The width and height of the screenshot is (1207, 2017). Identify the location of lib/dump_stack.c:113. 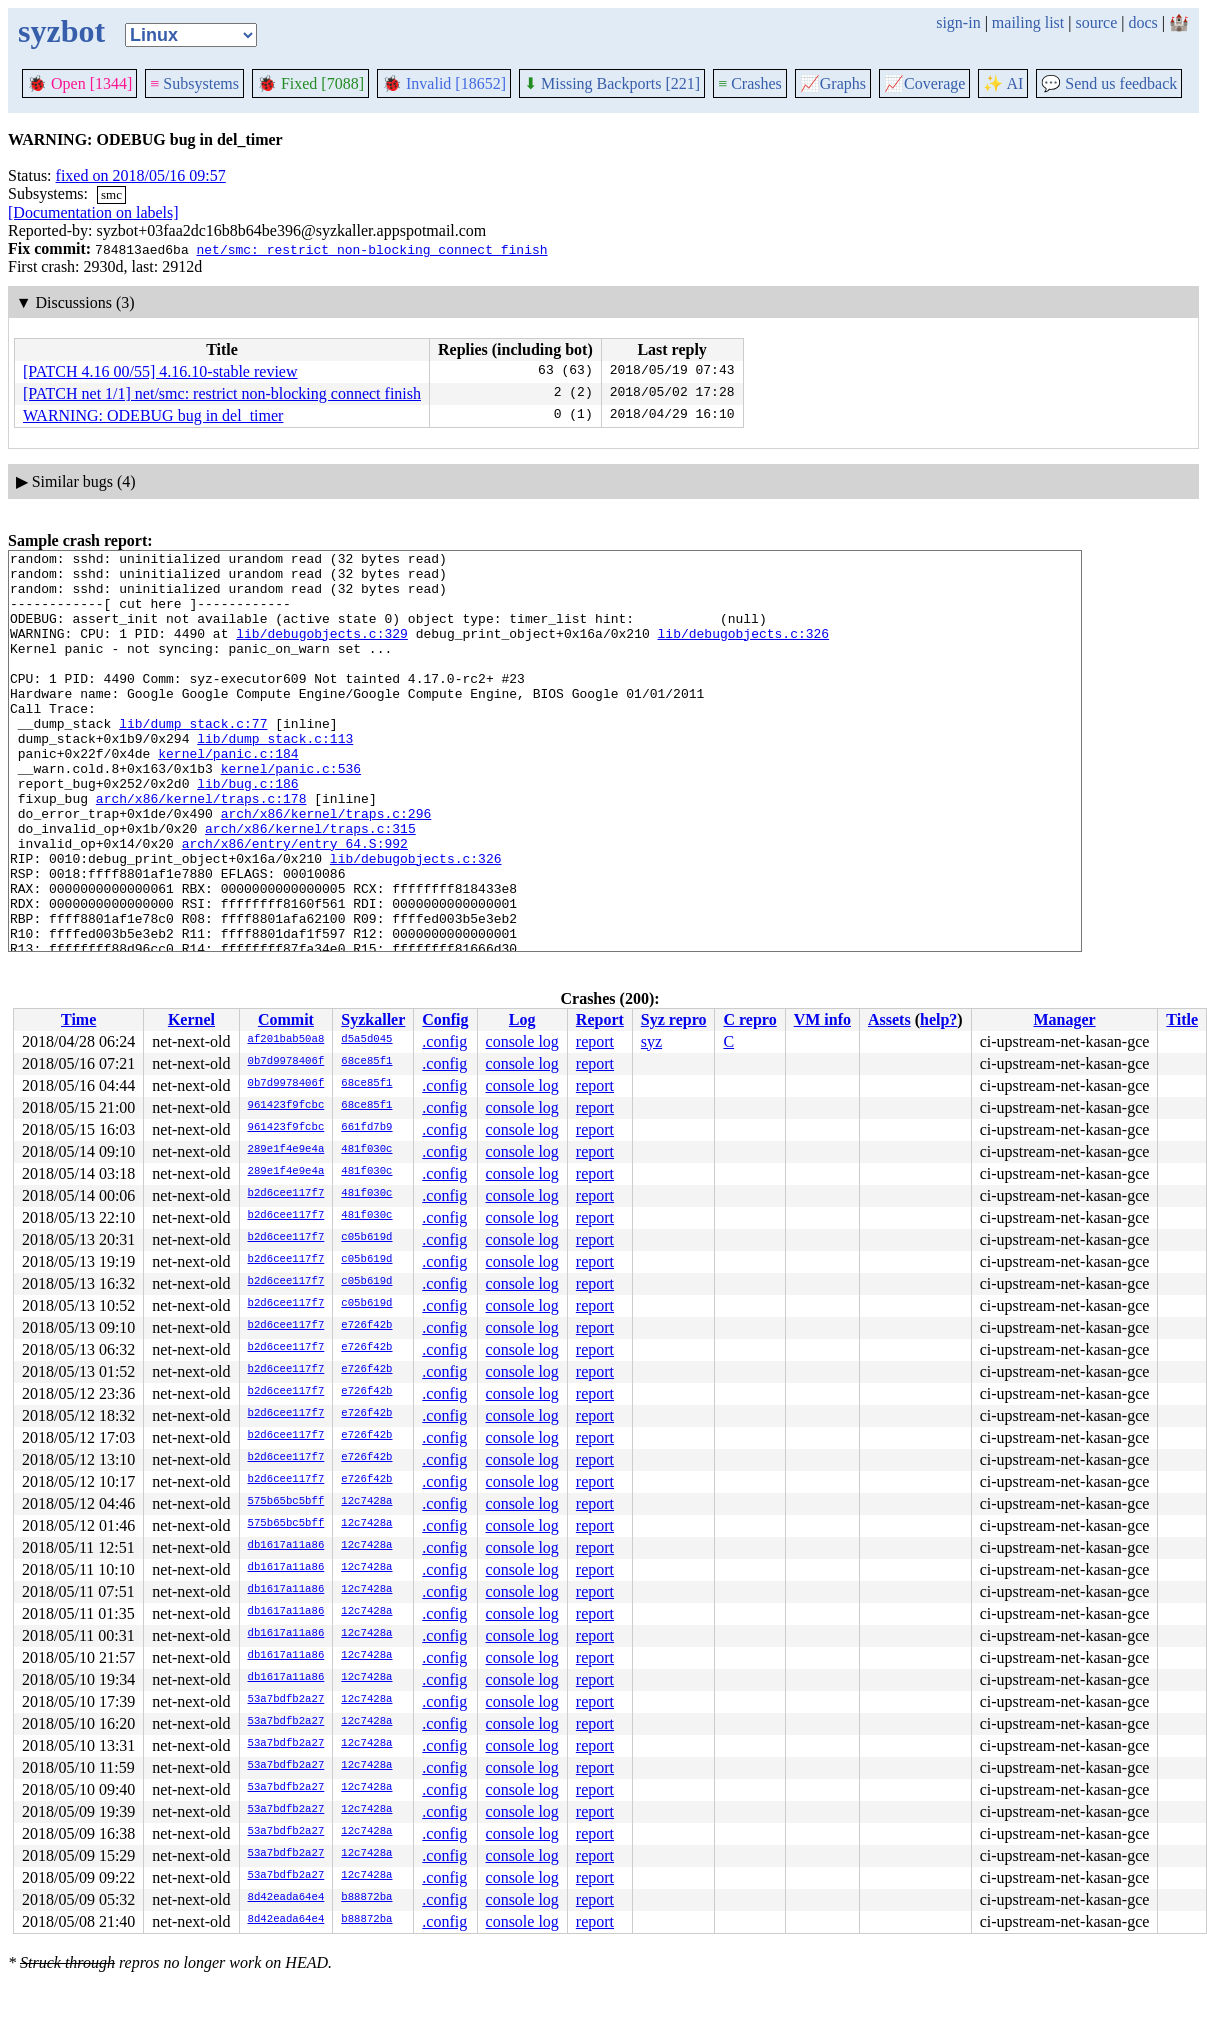
(275, 777).